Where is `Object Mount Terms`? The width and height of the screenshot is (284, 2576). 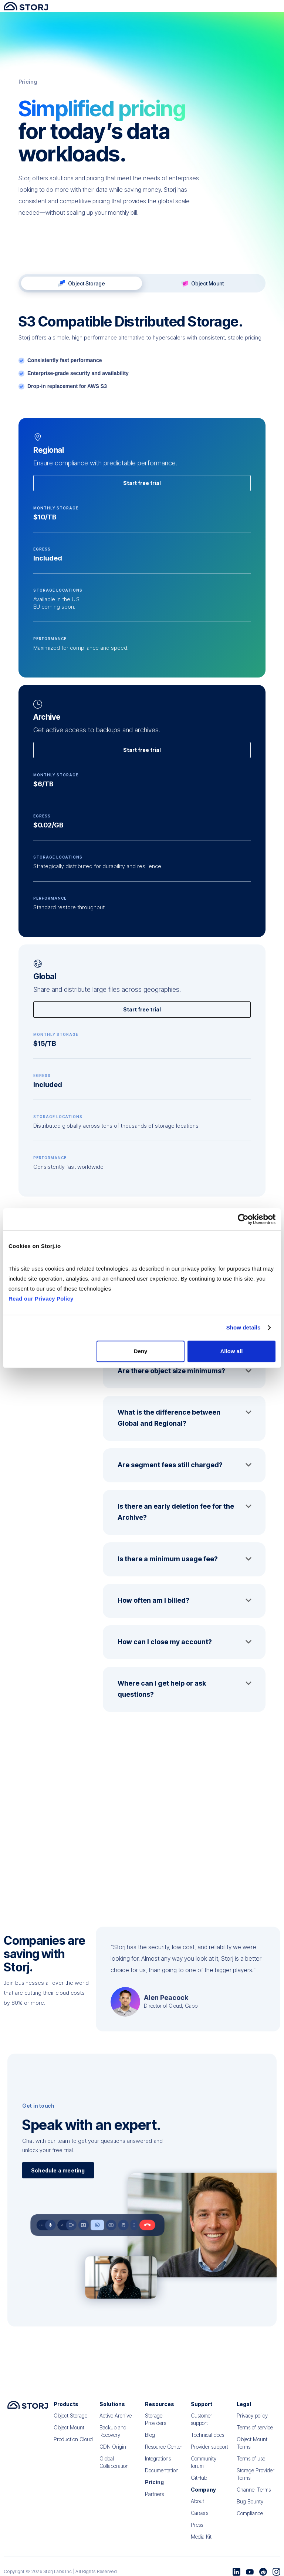 Object Mount Terms is located at coordinates (252, 2448).